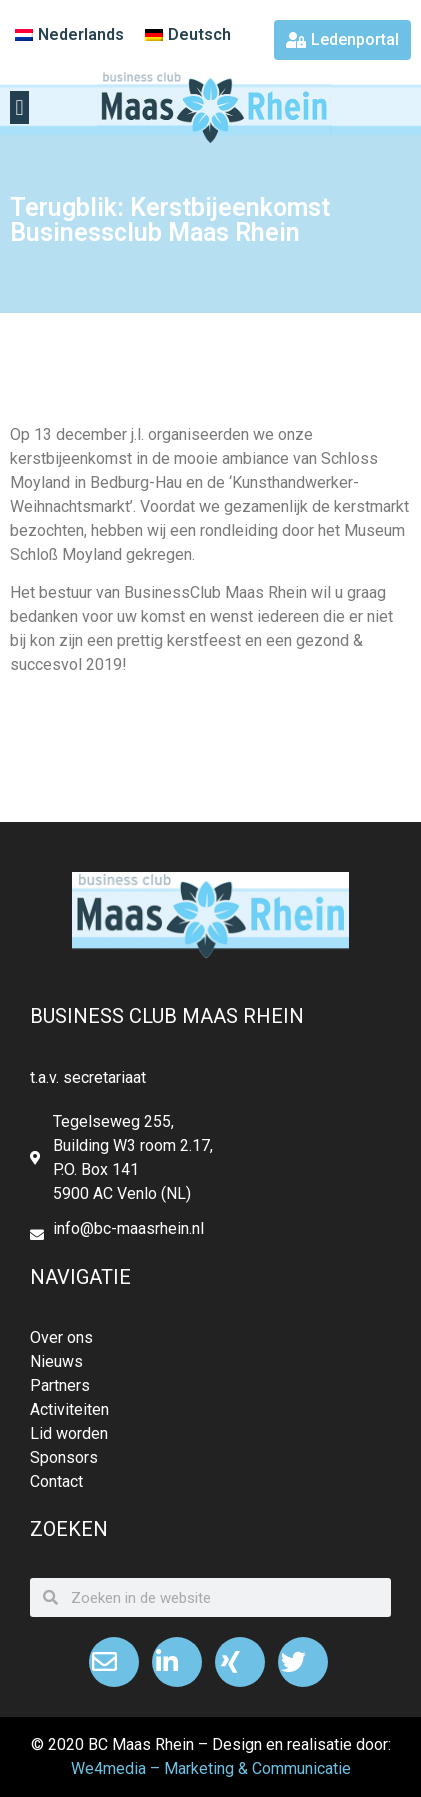 The width and height of the screenshot is (421, 1797). What do you see at coordinates (64, 1457) in the screenshot?
I see `Sponsors` at bounding box center [64, 1457].